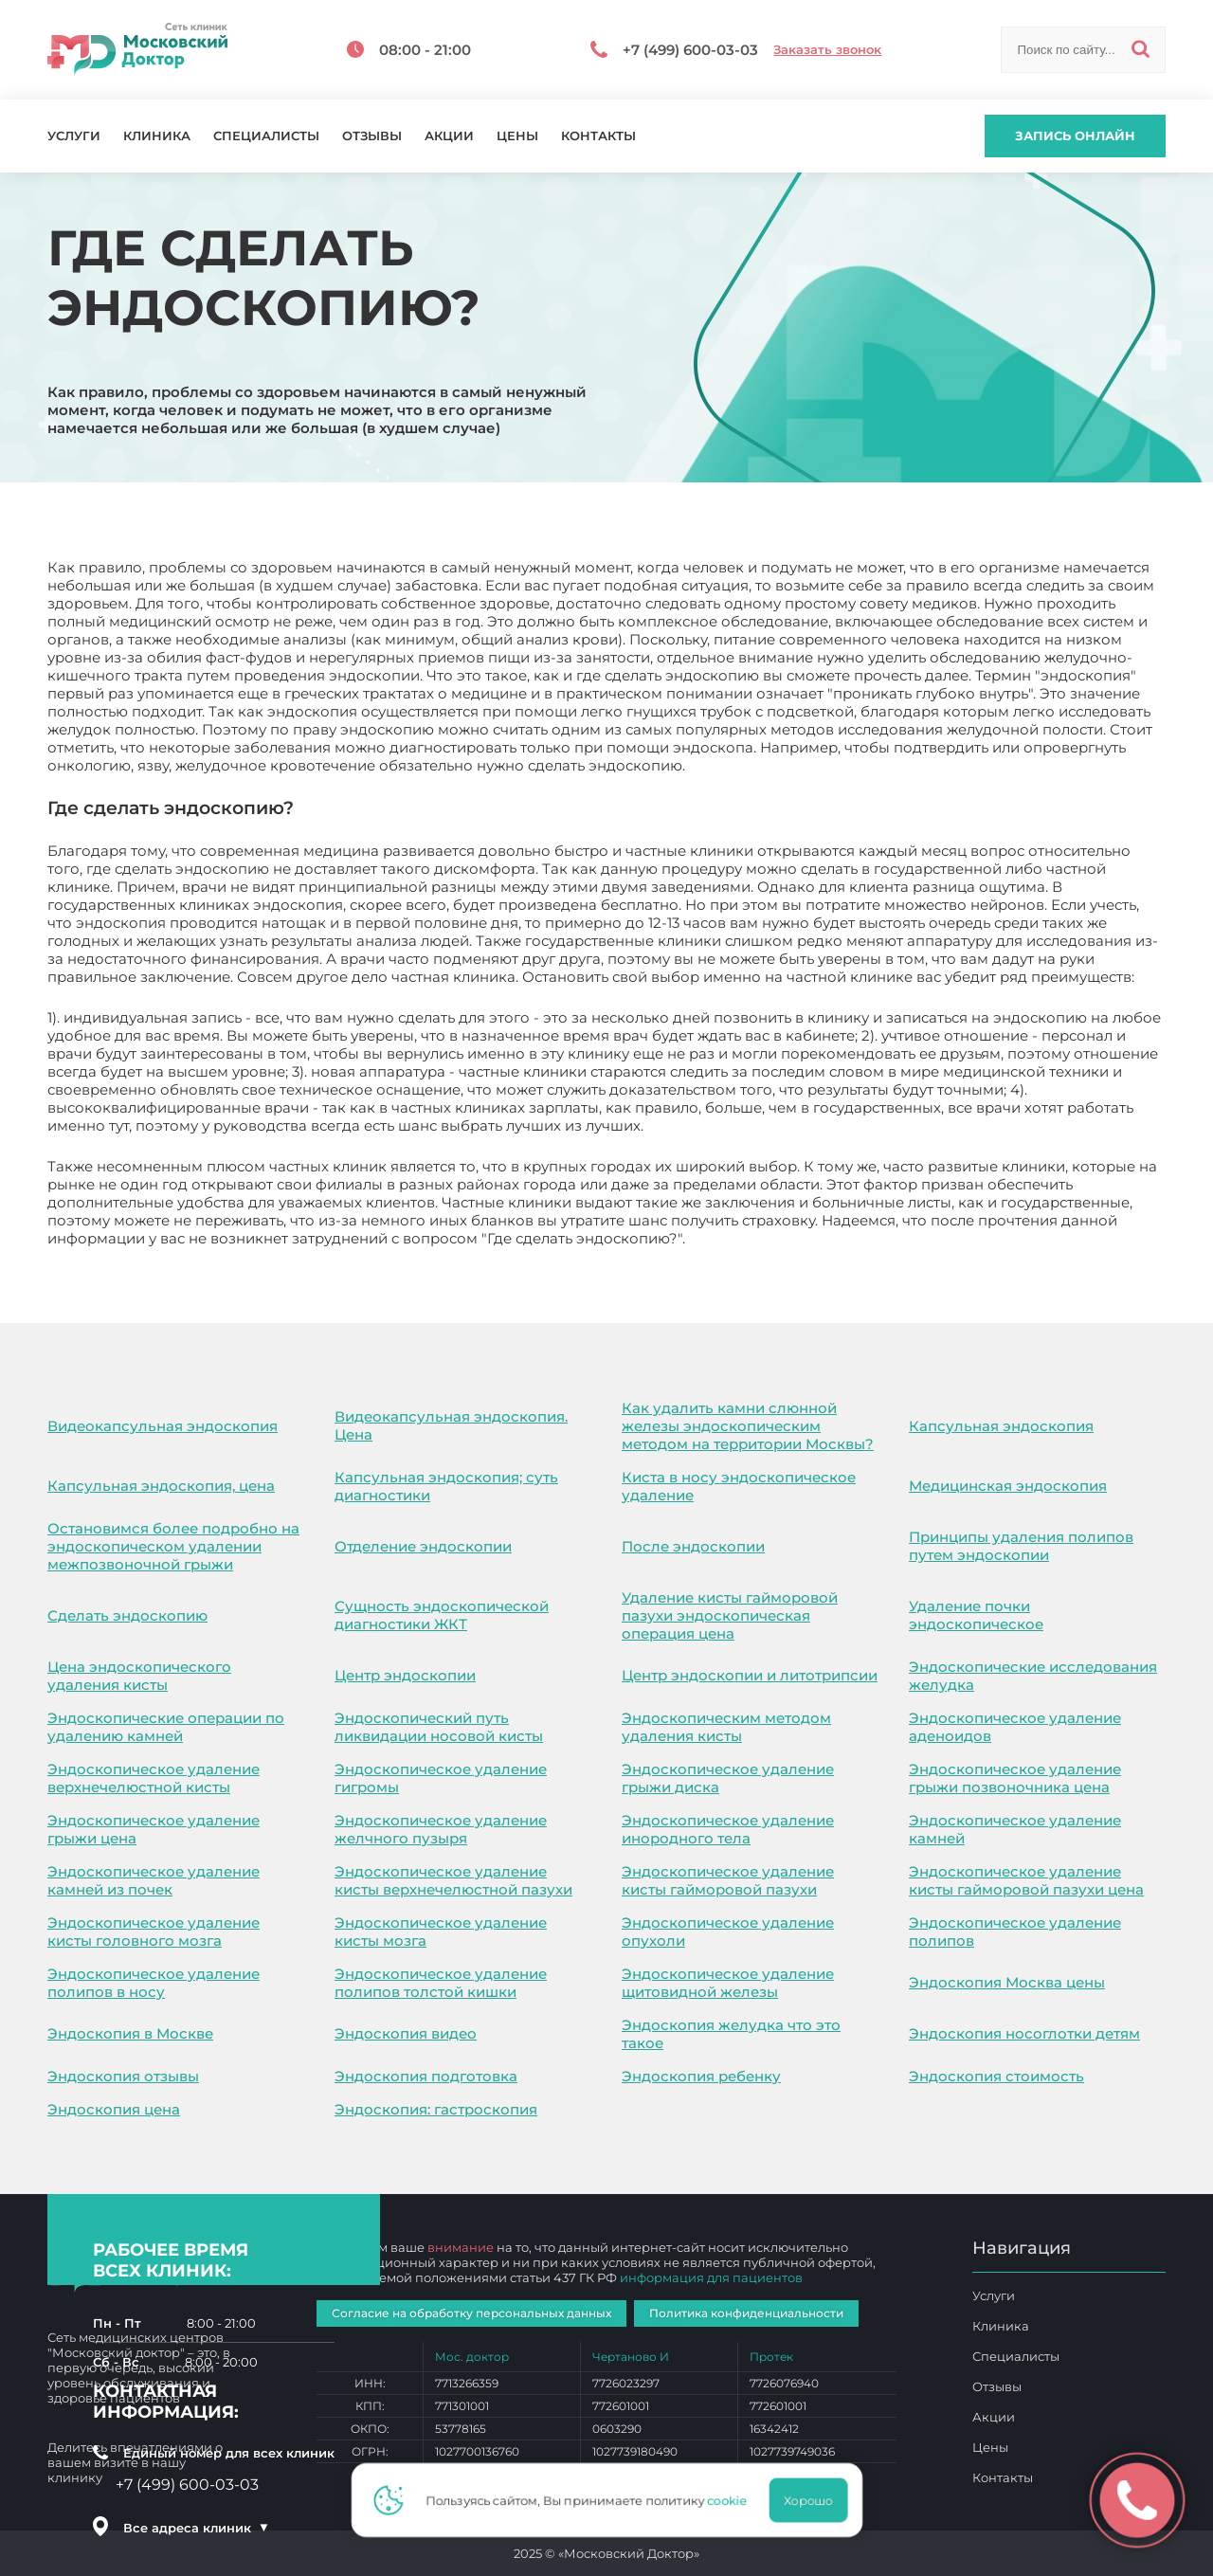 The image size is (1213, 2576). What do you see at coordinates (728, 1983) in the screenshot?
I see `Эндоскопическое удаление щитовидной железы` at bounding box center [728, 1983].